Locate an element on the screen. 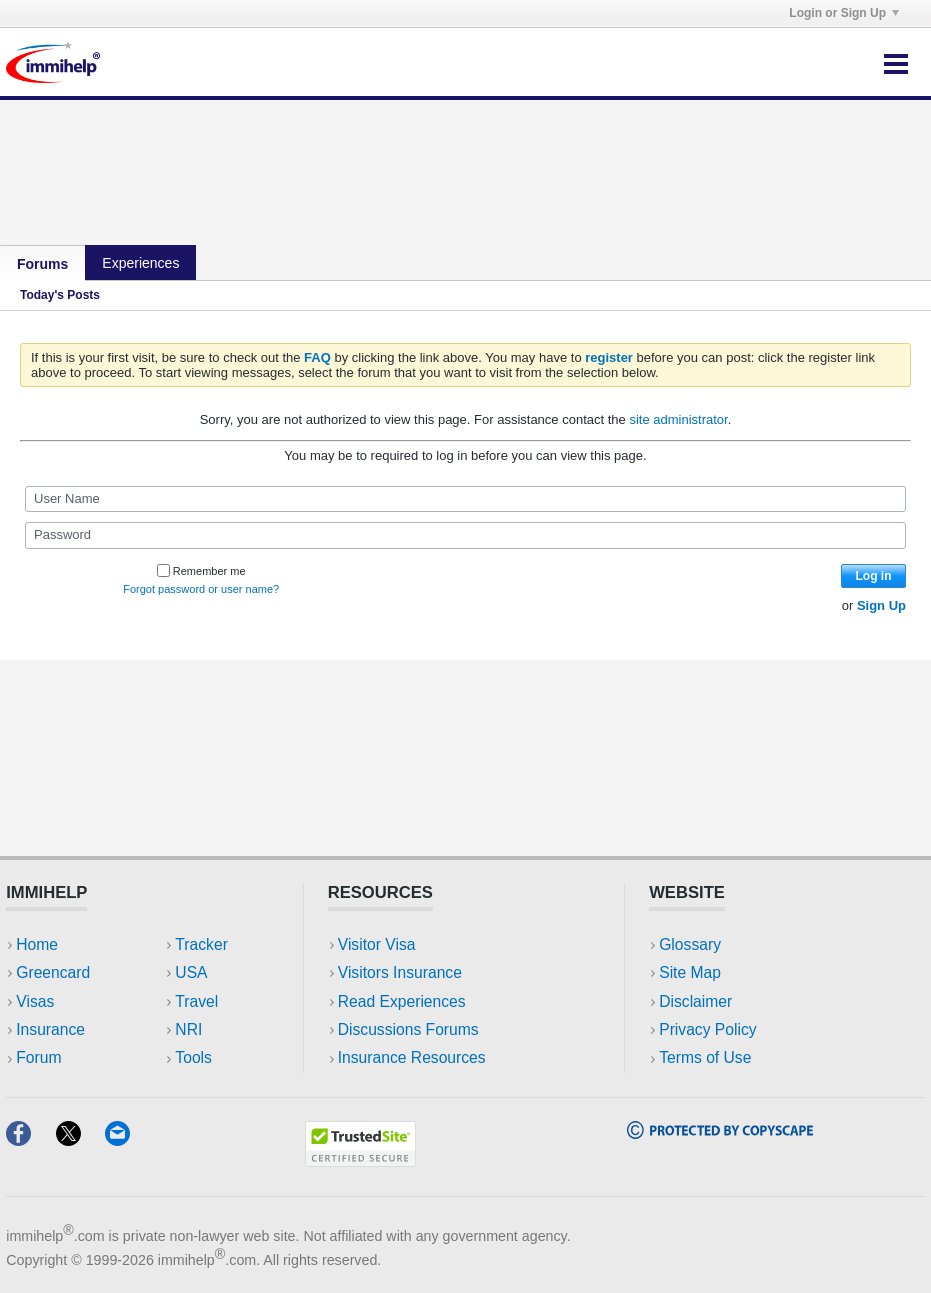  Terms of Use is located at coordinates (705, 1057).